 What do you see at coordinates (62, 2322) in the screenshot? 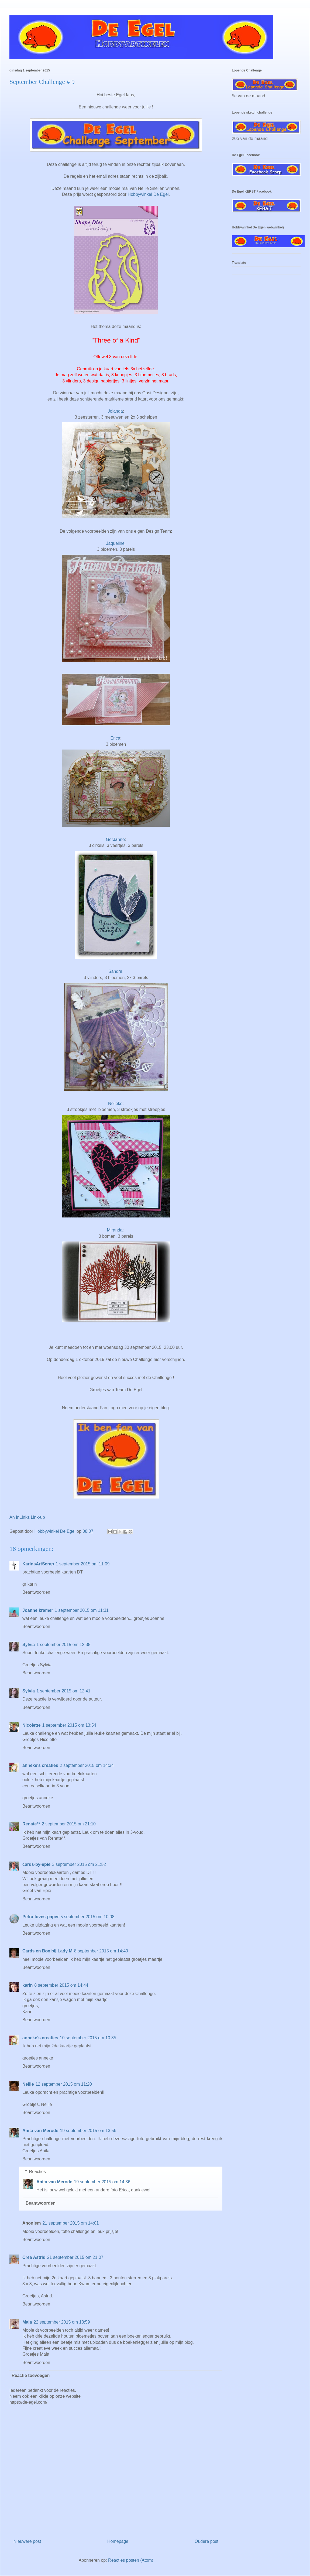
I see `22 september 2015 om 13:59` at bounding box center [62, 2322].